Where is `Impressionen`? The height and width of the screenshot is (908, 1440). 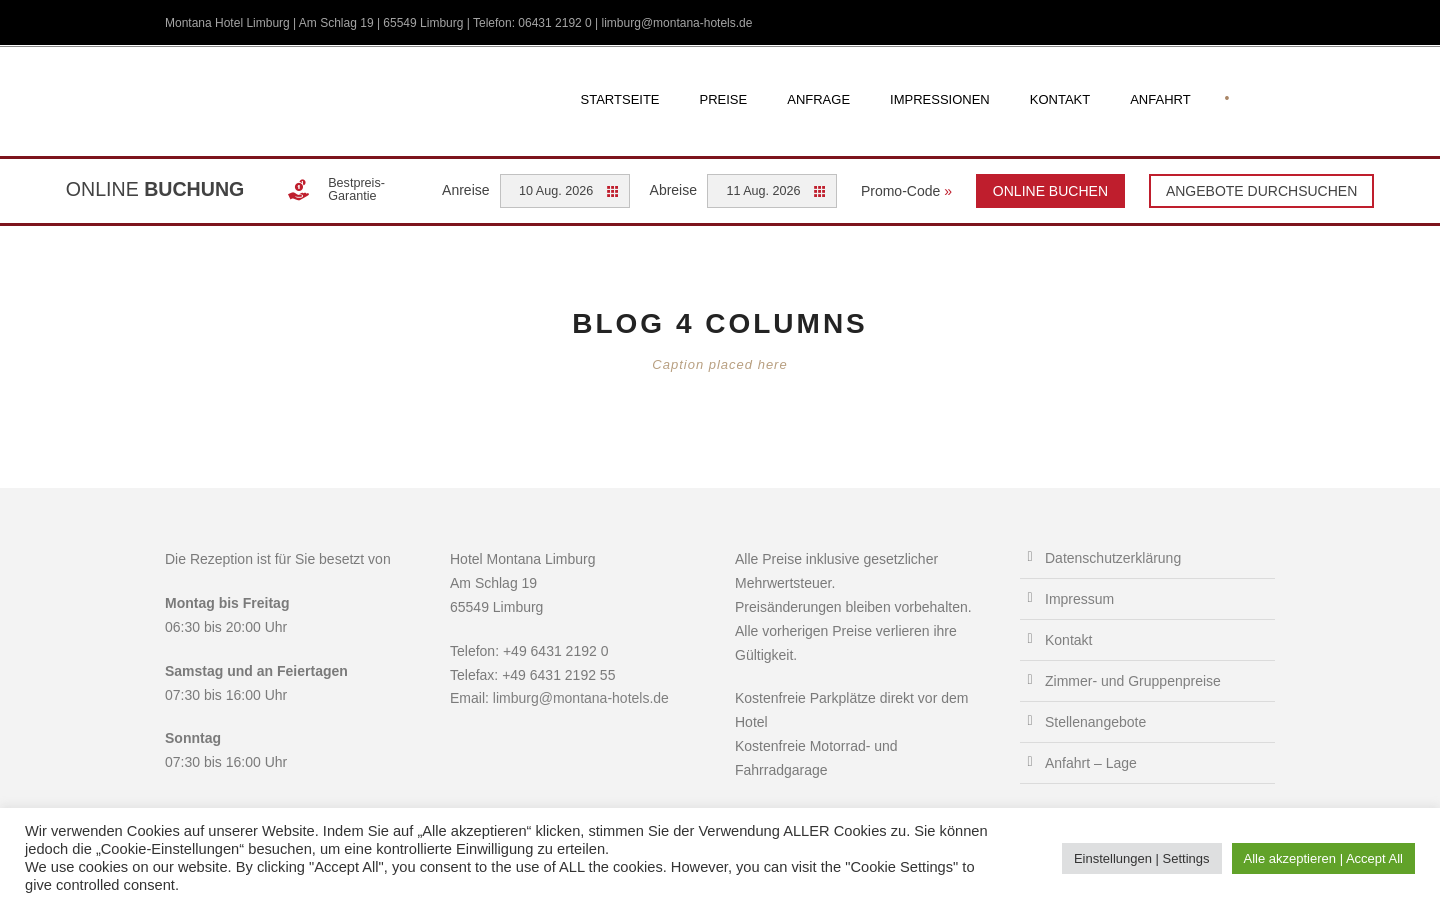
Impressionen is located at coordinates (940, 99).